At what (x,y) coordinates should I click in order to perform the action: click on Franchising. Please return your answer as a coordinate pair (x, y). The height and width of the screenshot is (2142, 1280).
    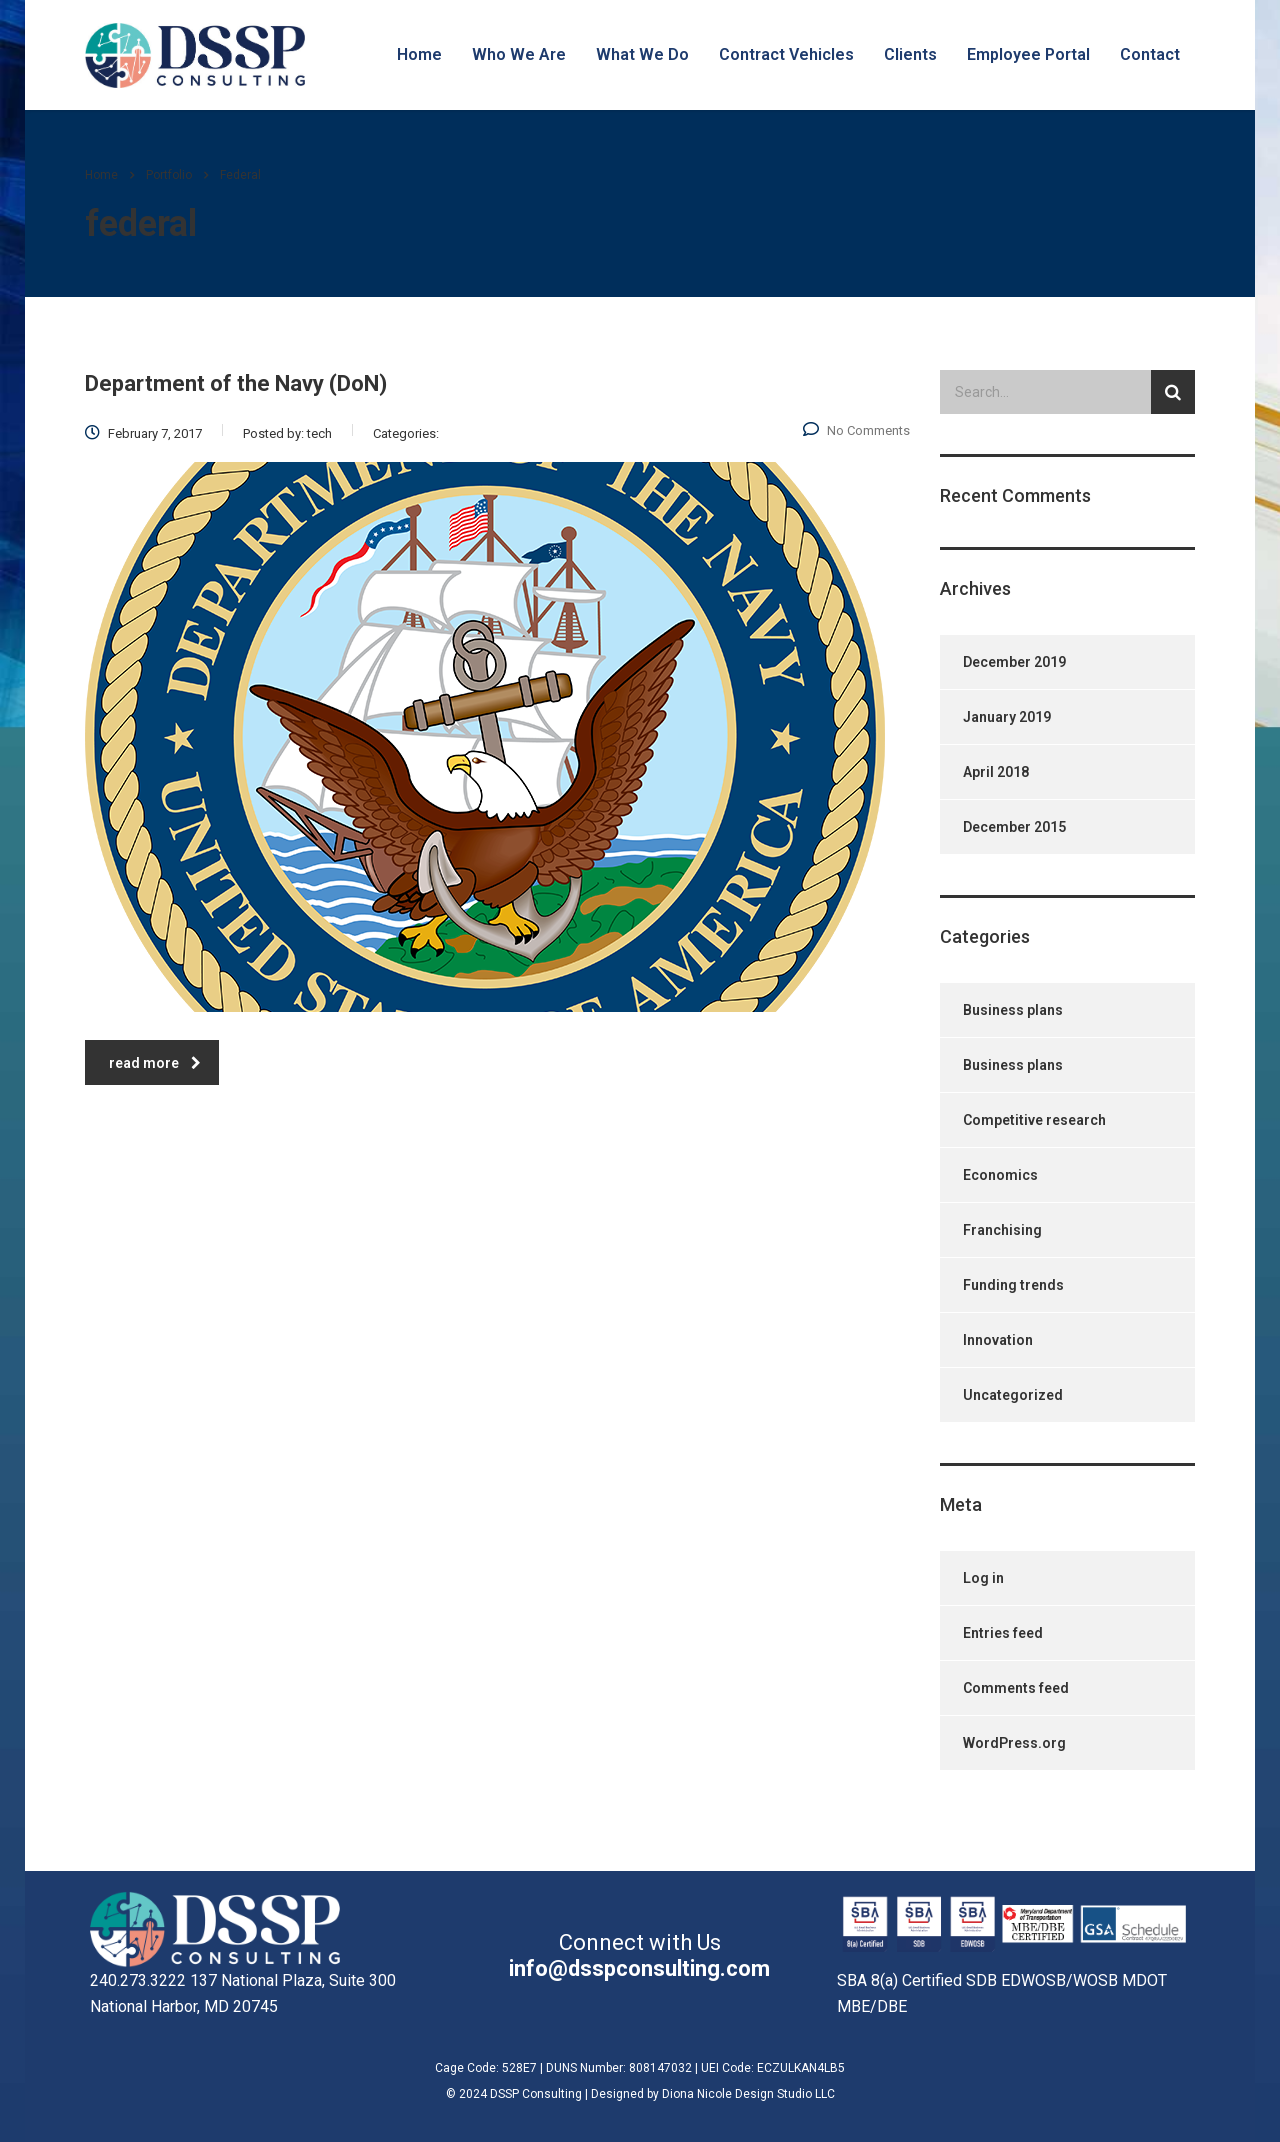
    Looking at the image, I should click on (1002, 1230).